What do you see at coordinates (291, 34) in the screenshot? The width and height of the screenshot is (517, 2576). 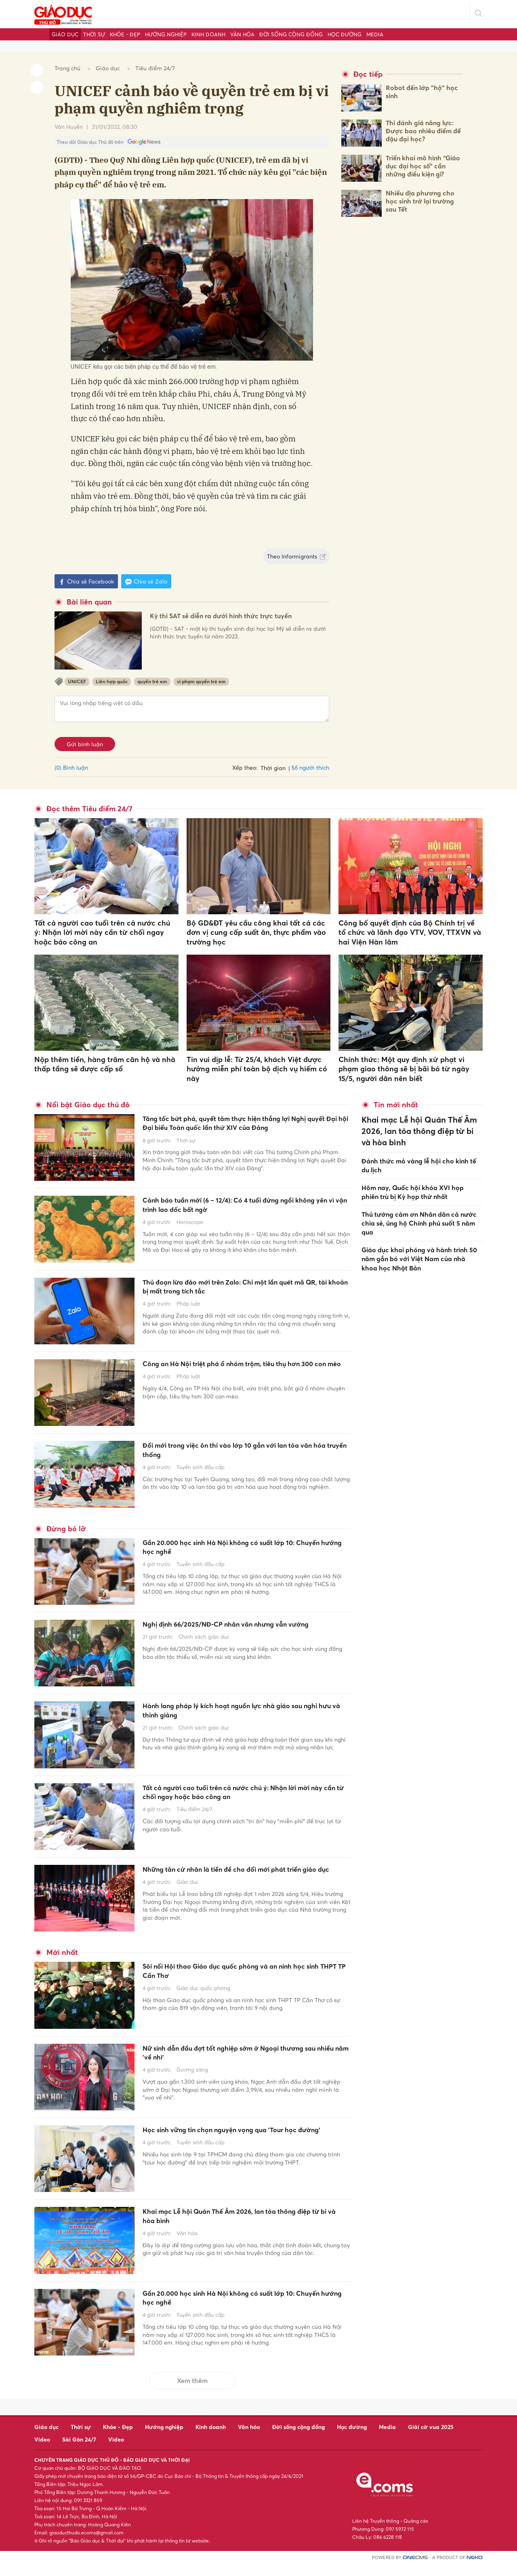 I see `Đời sống cộng đồng` at bounding box center [291, 34].